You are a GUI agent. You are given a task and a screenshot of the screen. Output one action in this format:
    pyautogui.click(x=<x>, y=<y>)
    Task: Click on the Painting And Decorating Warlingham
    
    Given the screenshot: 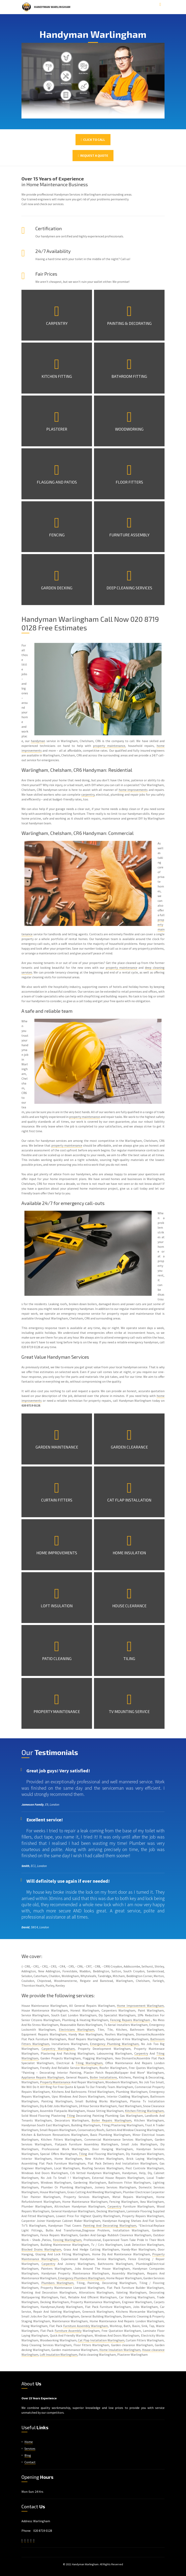 What is the action you would take?
    pyautogui.click(x=109, y=2225)
    